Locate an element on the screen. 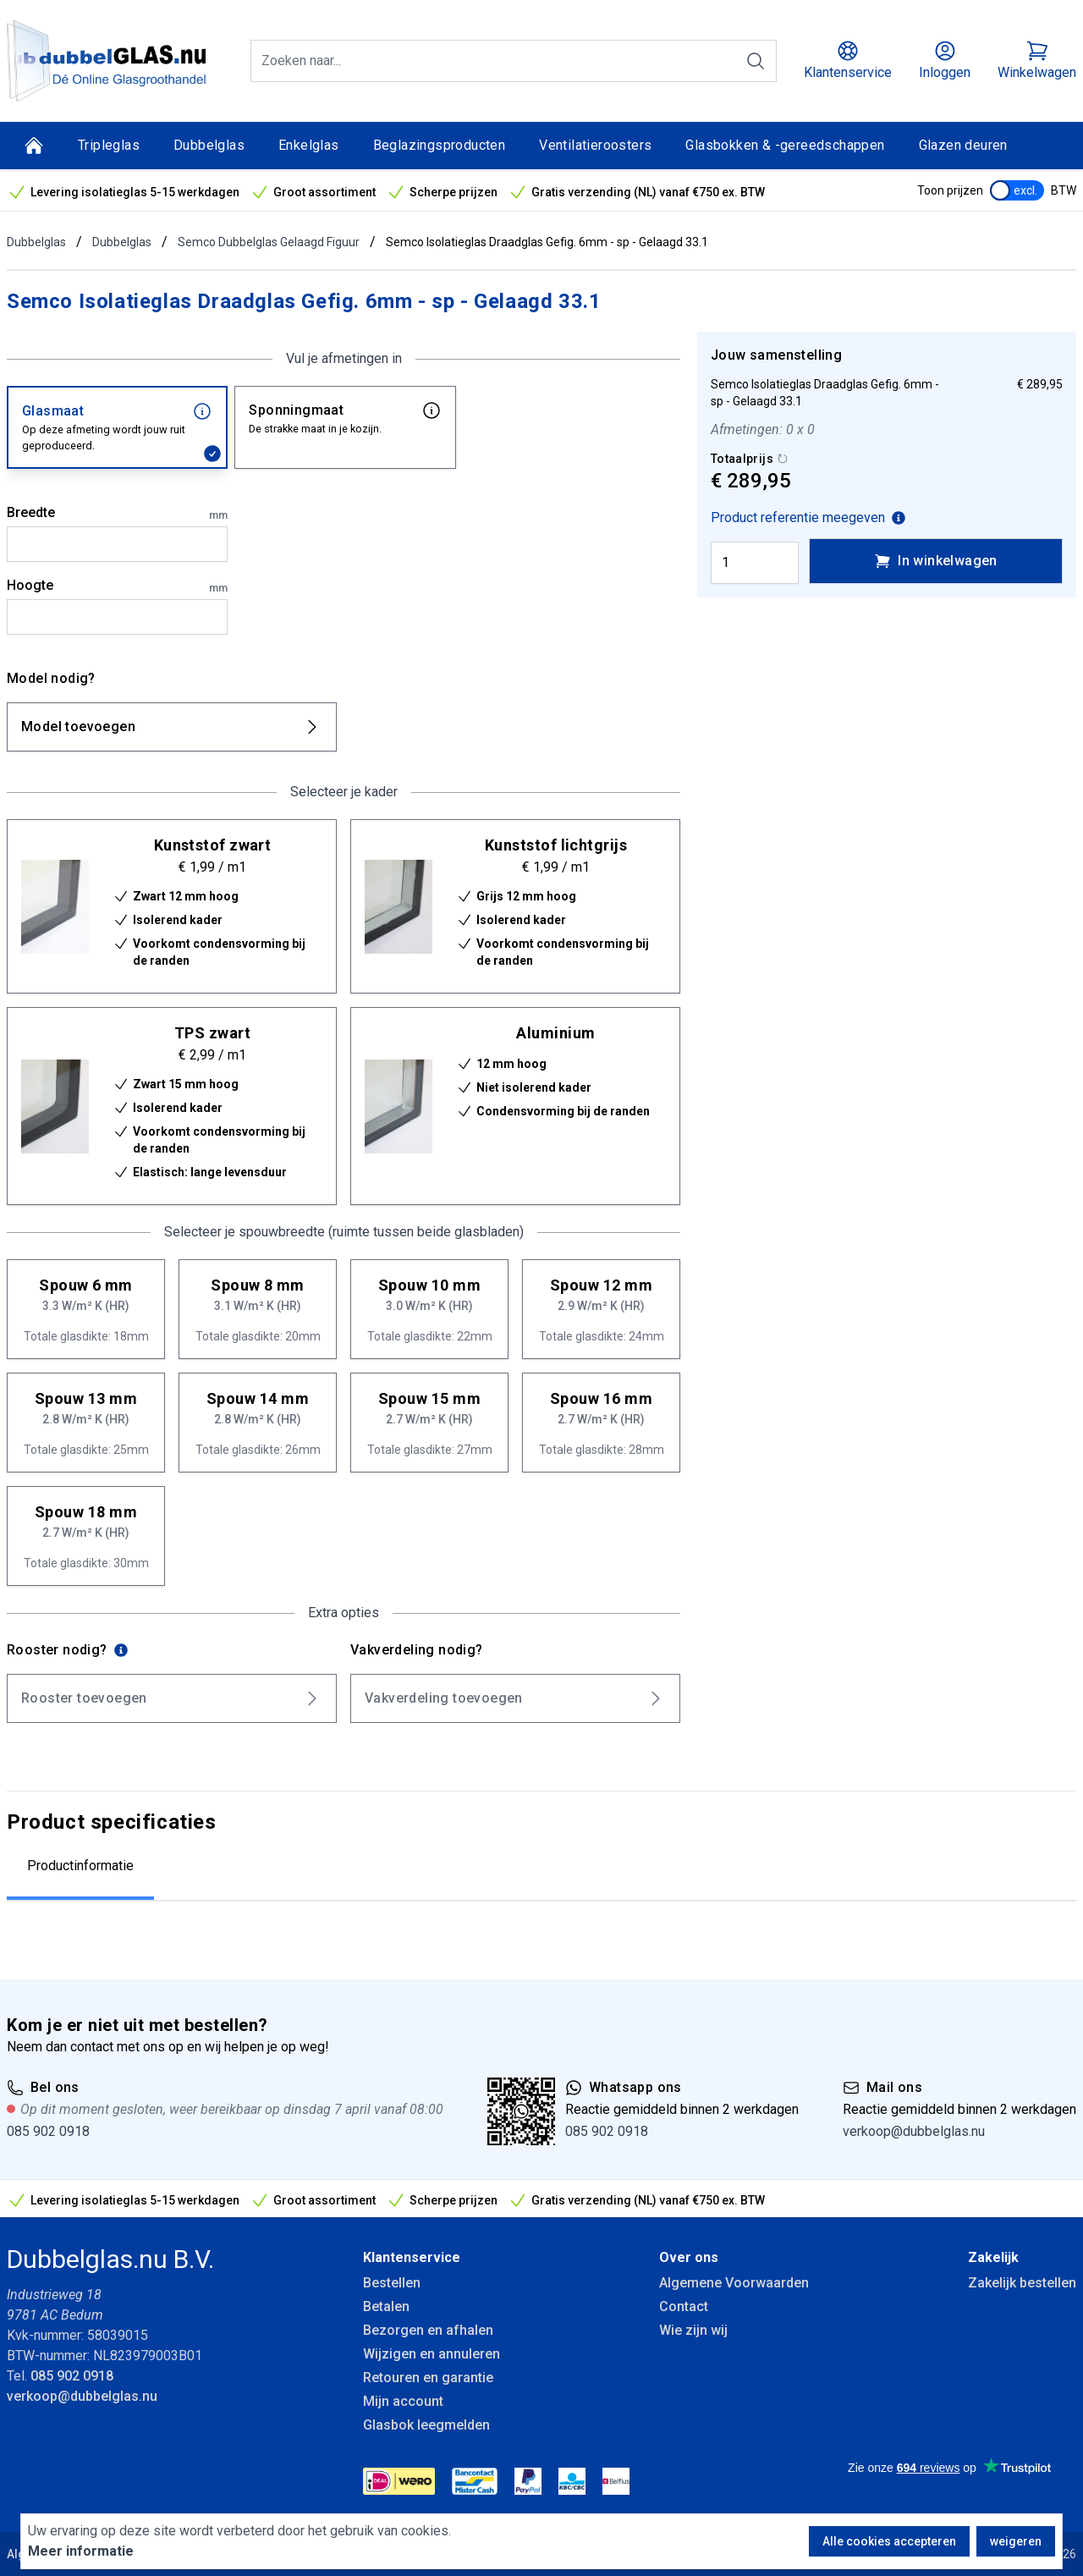  In winkelwagen is located at coordinates (936, 561).